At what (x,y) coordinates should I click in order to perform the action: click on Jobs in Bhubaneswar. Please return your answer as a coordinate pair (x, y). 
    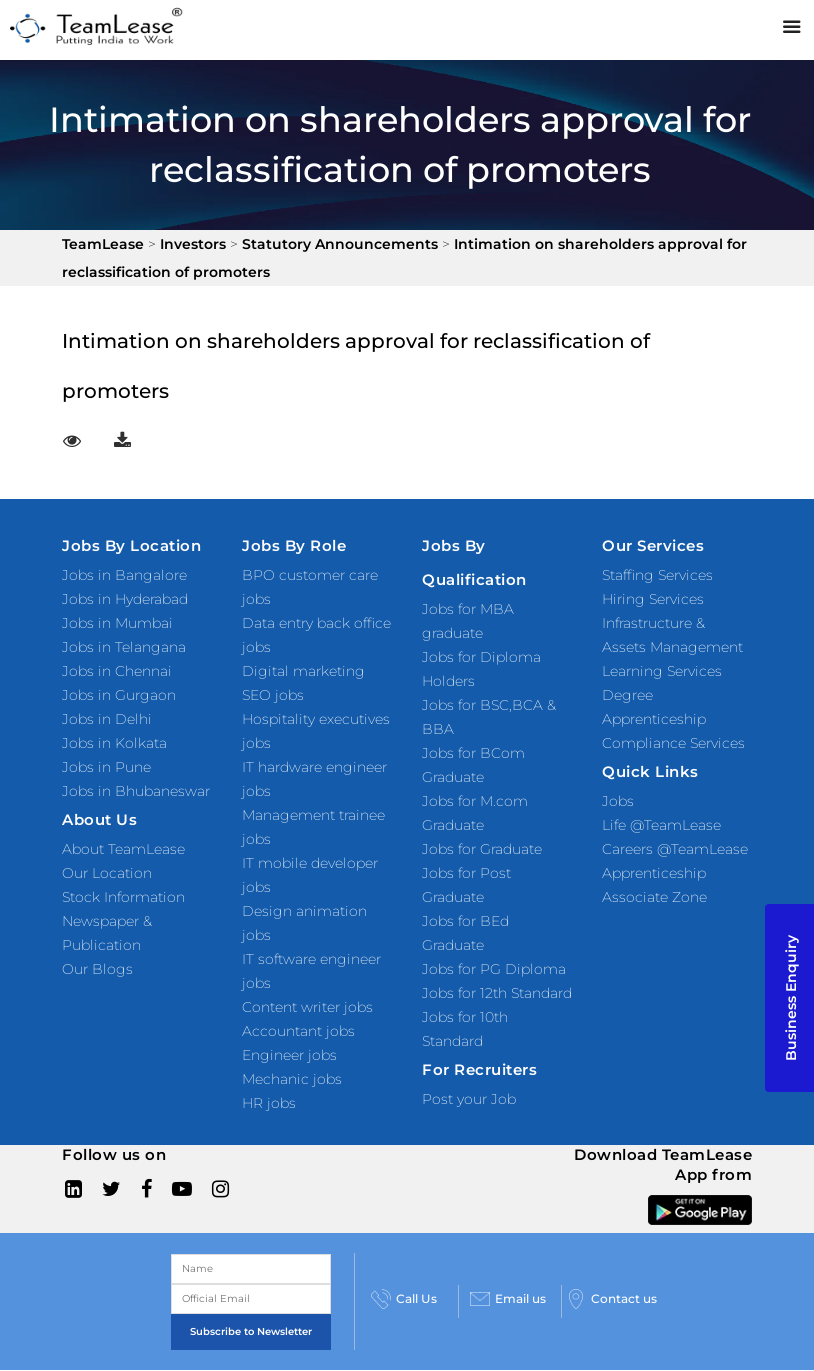
    Looking at the image, I should click on (136, 791).